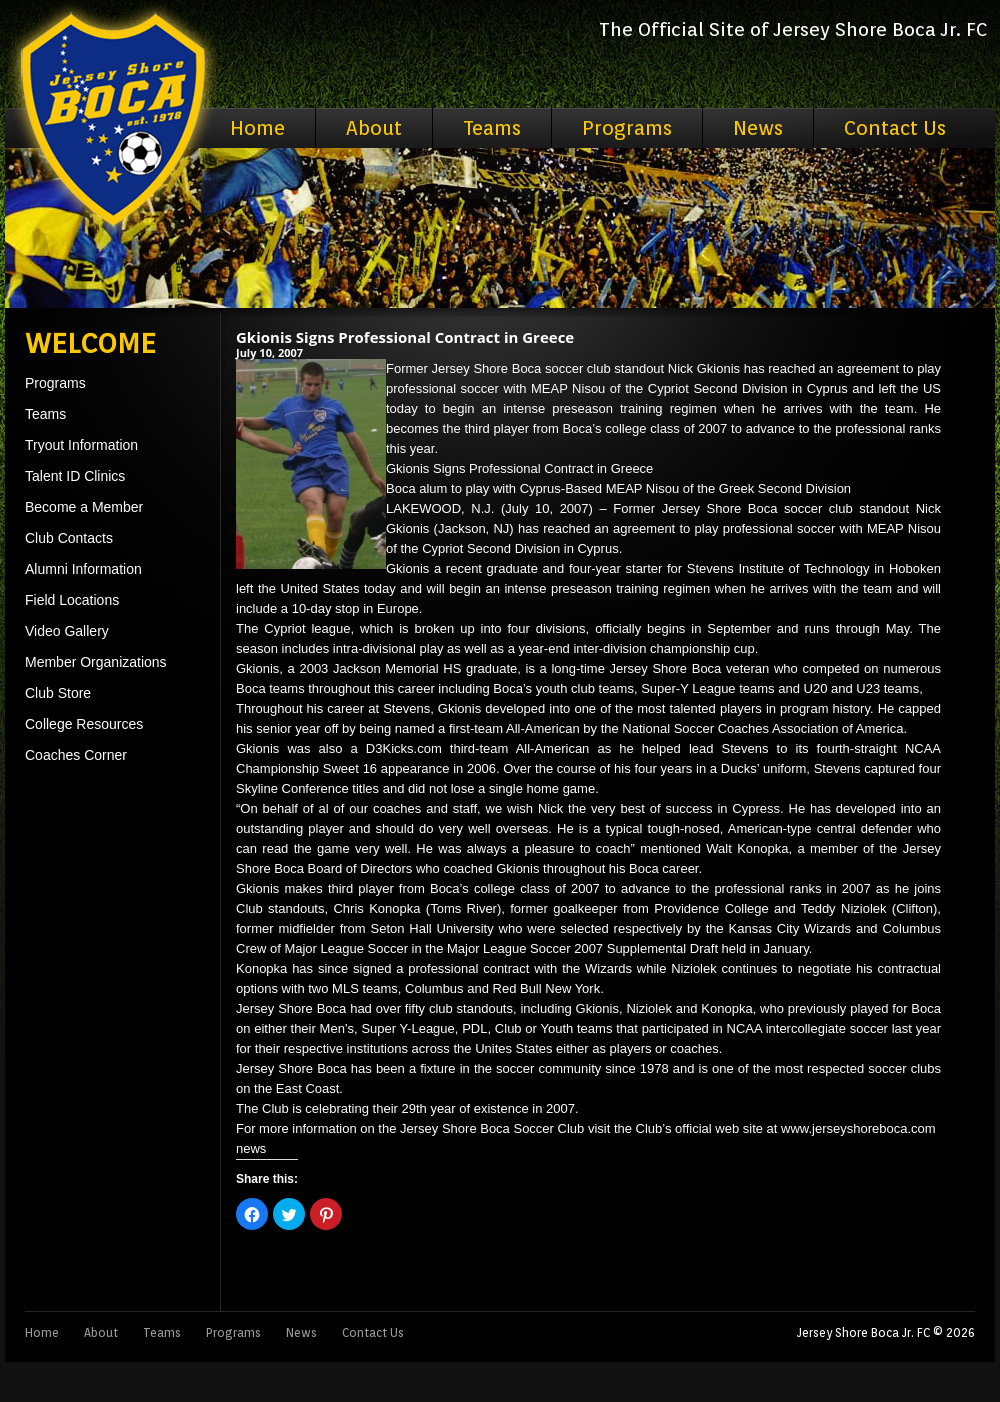  Describe the element at coordinates (758, 128) in the screenshot. I see `News` at that location.